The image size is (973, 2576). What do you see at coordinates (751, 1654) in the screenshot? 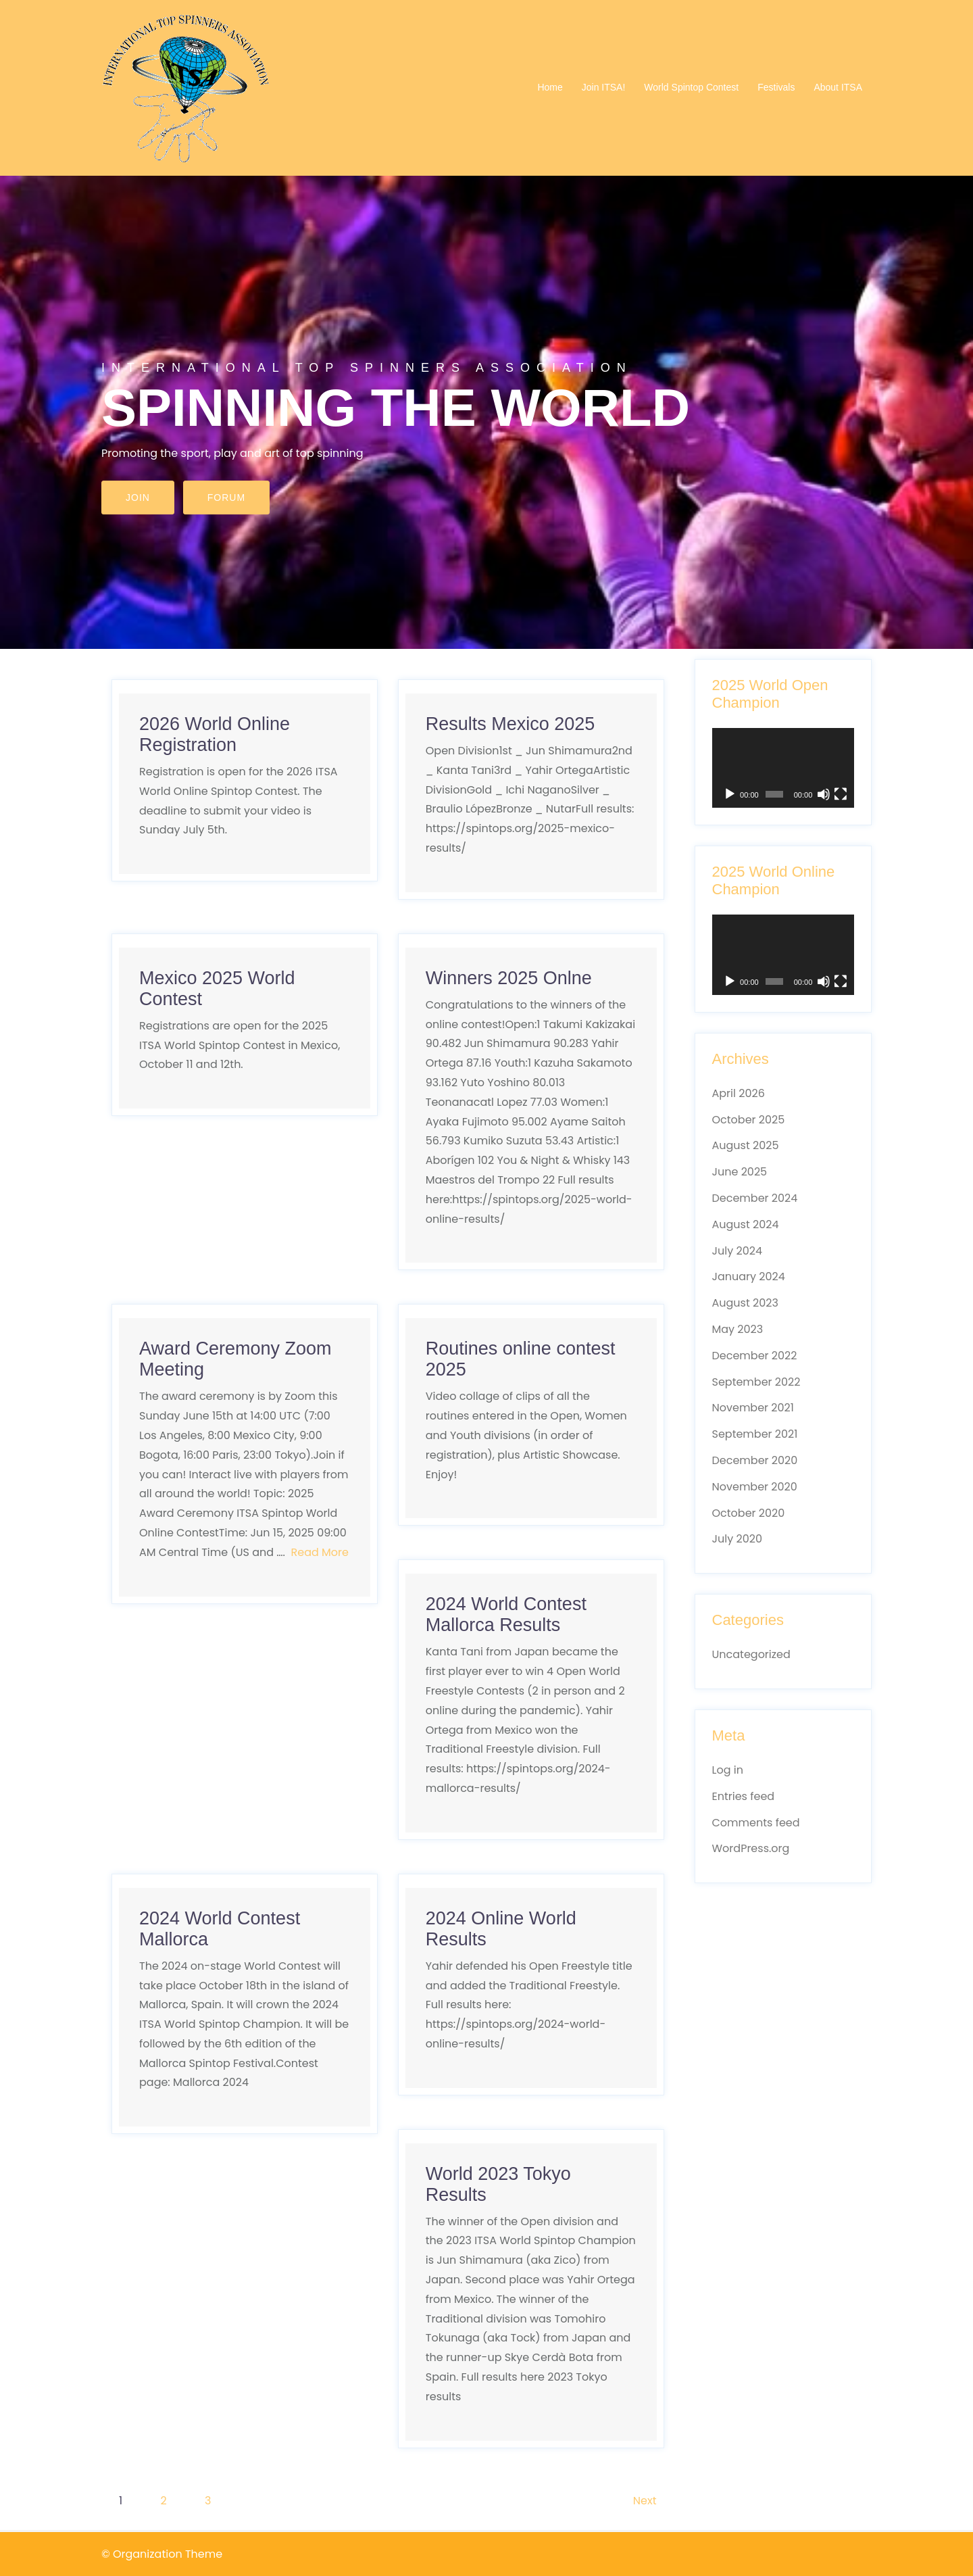
I see `Uncategorized` at bounding box center [751, 1654].